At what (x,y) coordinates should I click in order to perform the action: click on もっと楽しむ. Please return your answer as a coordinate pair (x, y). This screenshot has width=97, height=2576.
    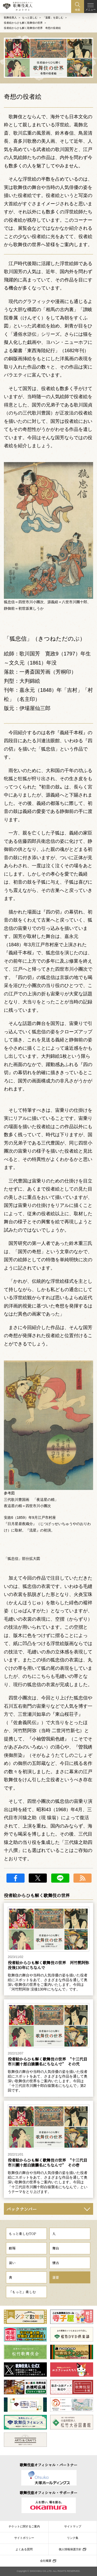
    Looking at the image, I should click on (30, 17).